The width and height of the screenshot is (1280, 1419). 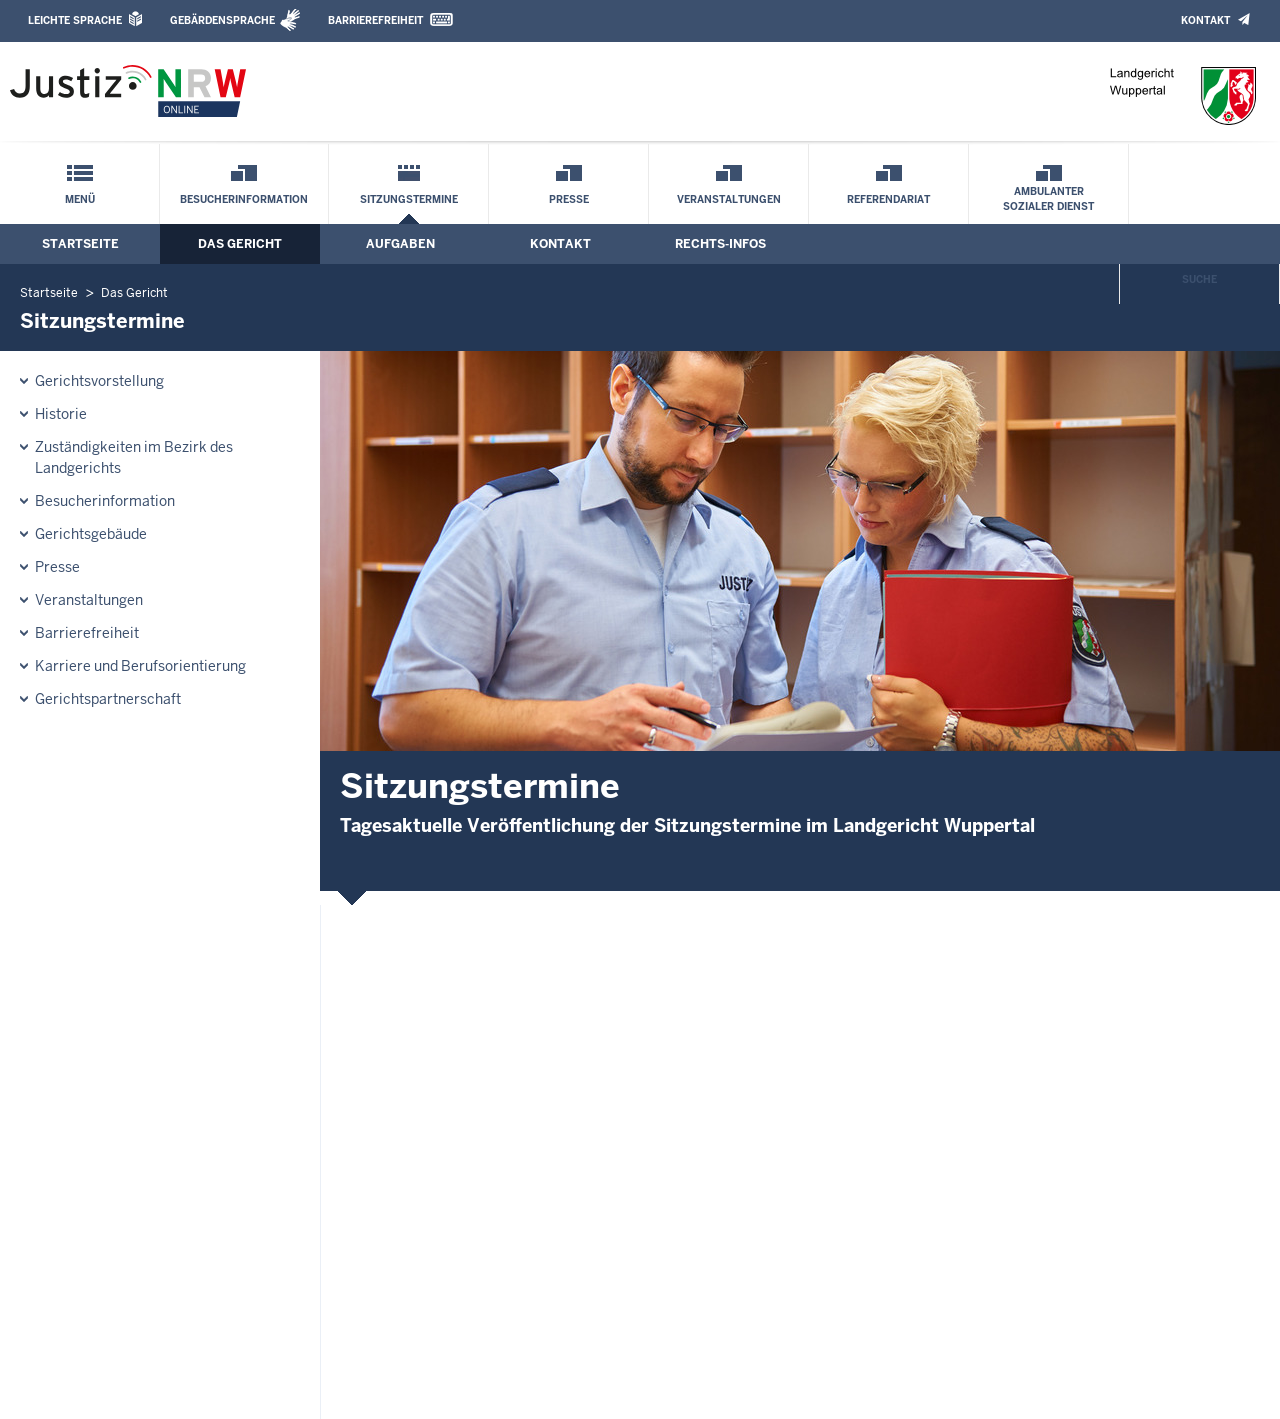 I want to click on Gerichtsvorstellung, so click(x=99, y=381).